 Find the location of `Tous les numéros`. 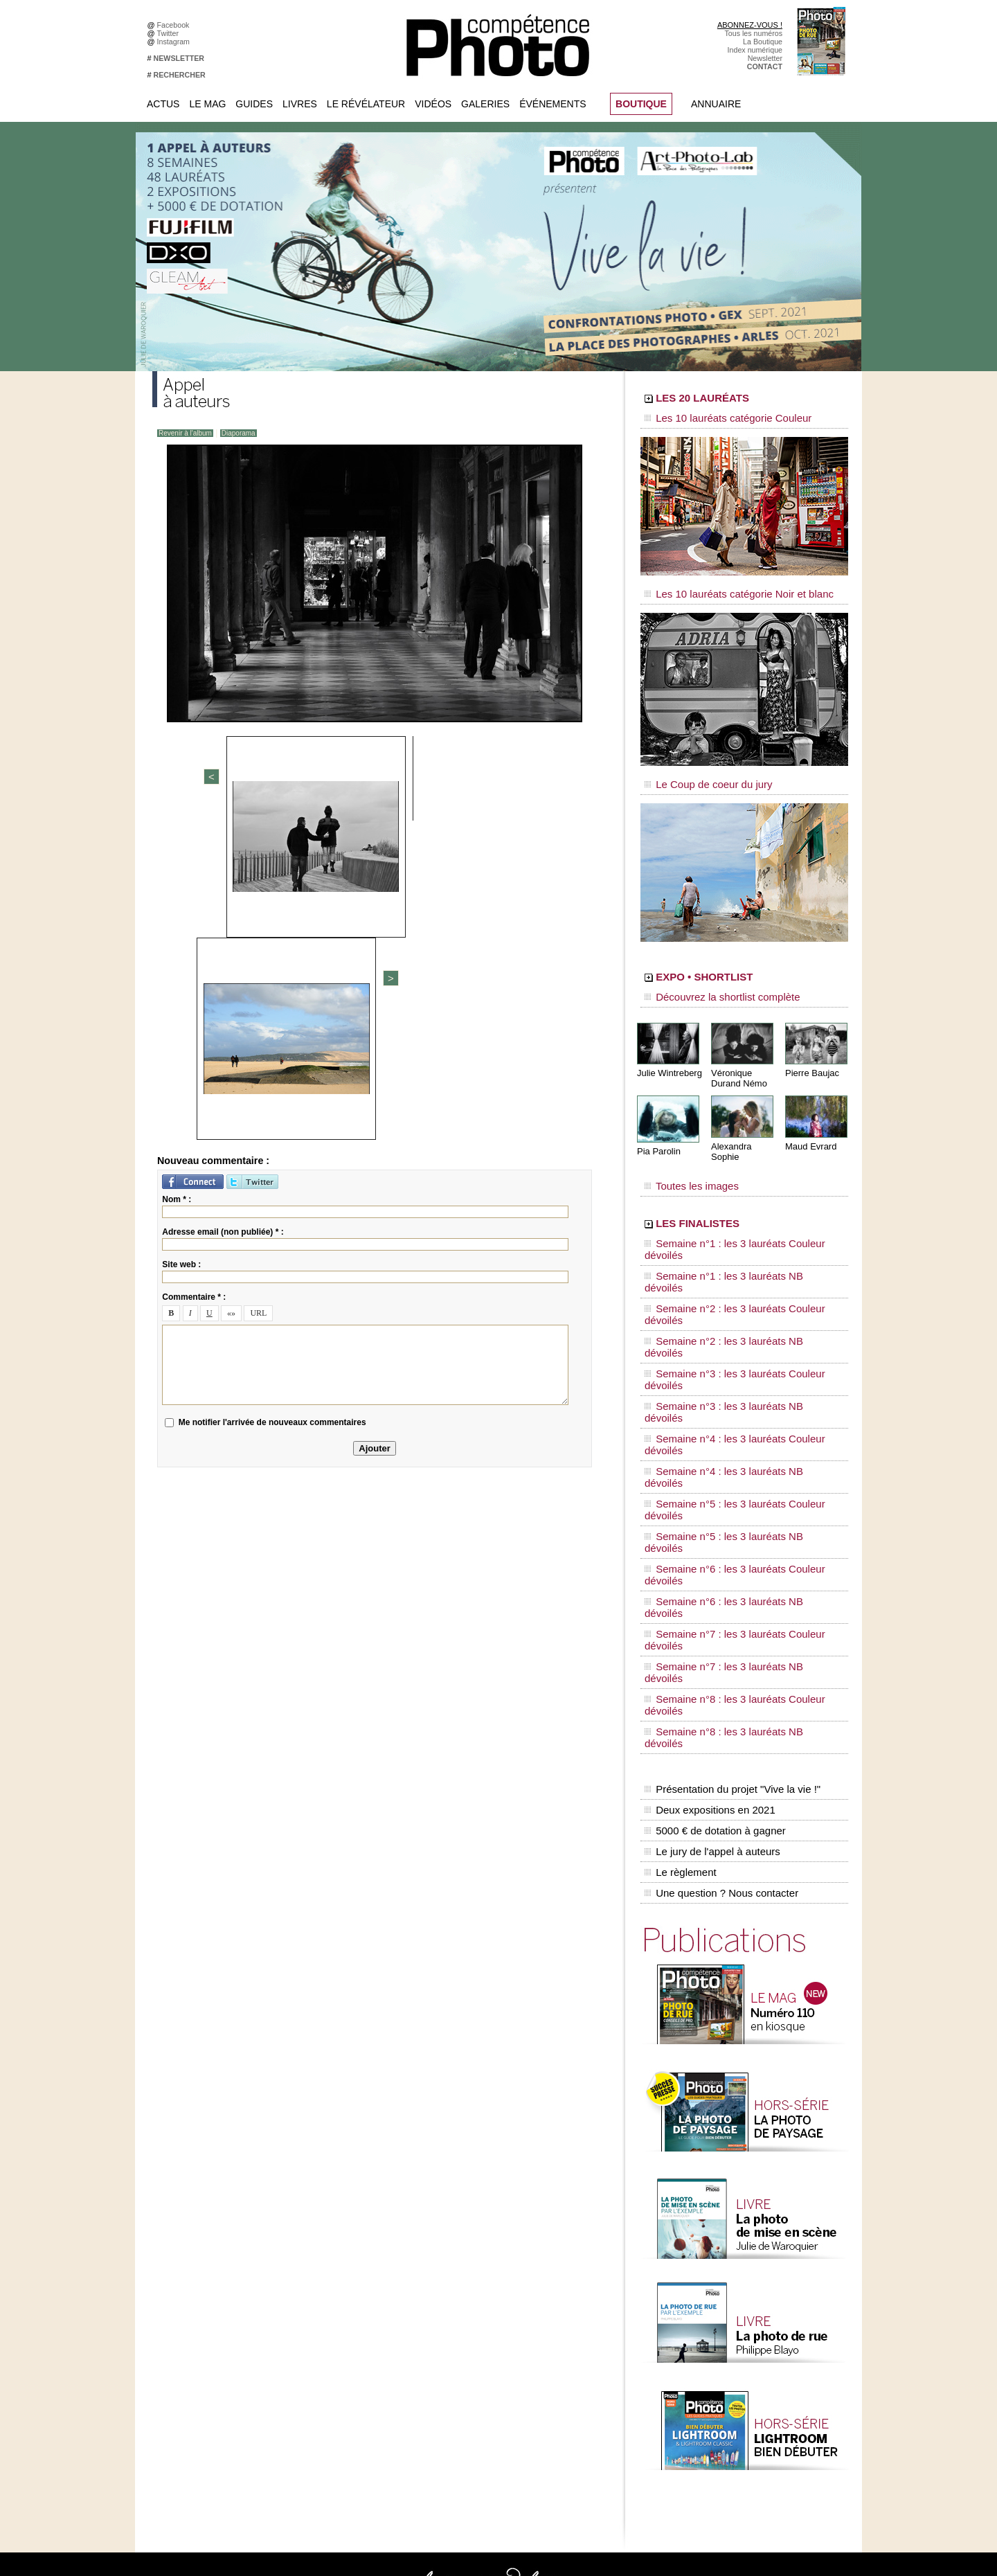

Tous les numéros is located at coordinates (753, 33).